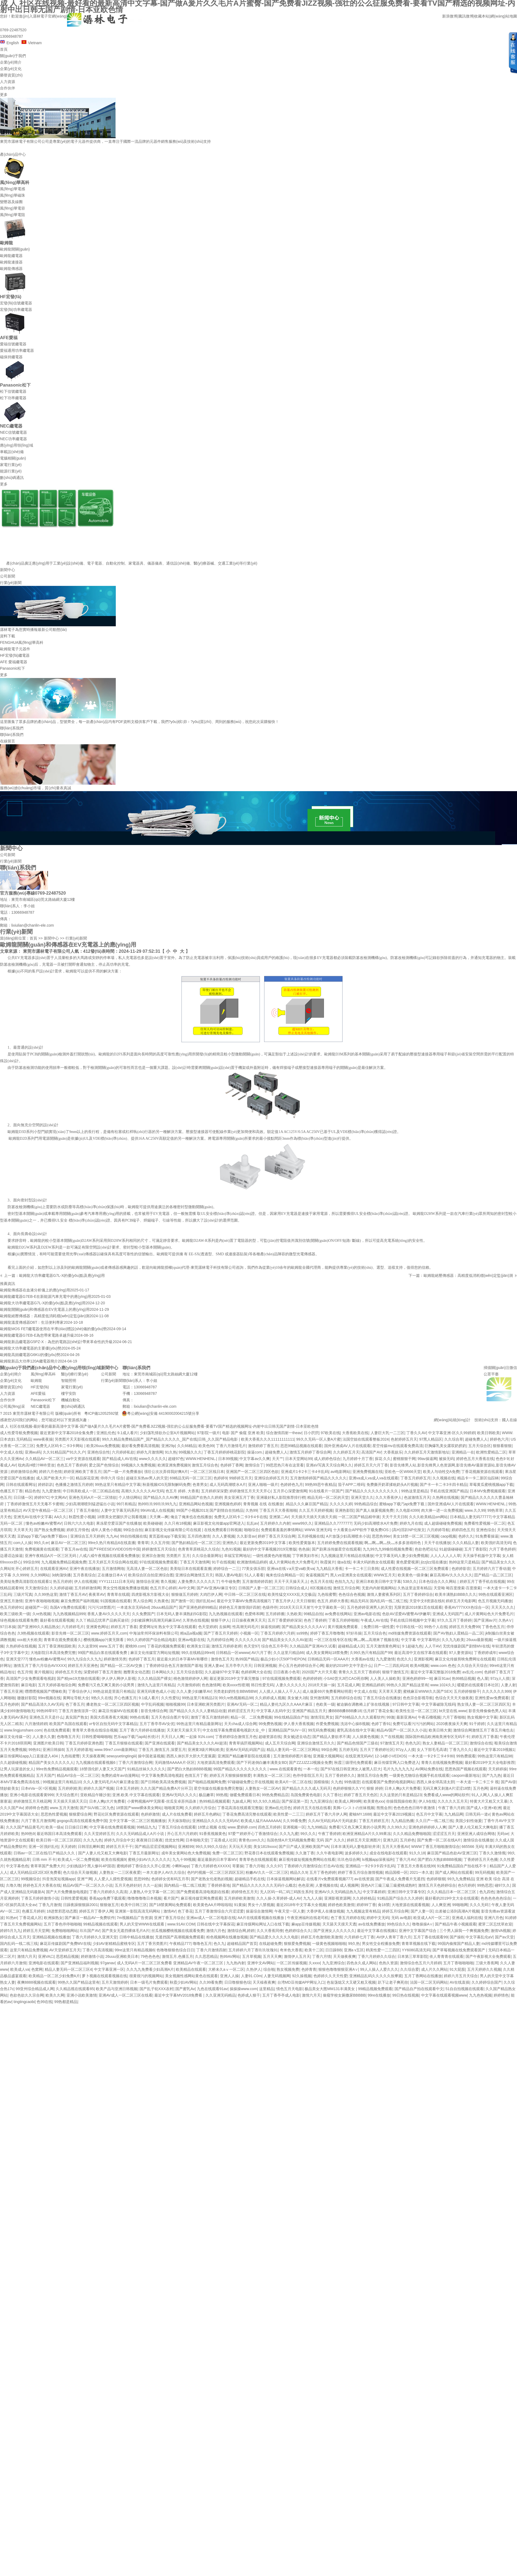 This screenshot has width=517, height=2576. What do you see at coordinates (270, 1930) in the screenshot?
I see `久久大香蕉同僚` at bounding box center [270, 1930].